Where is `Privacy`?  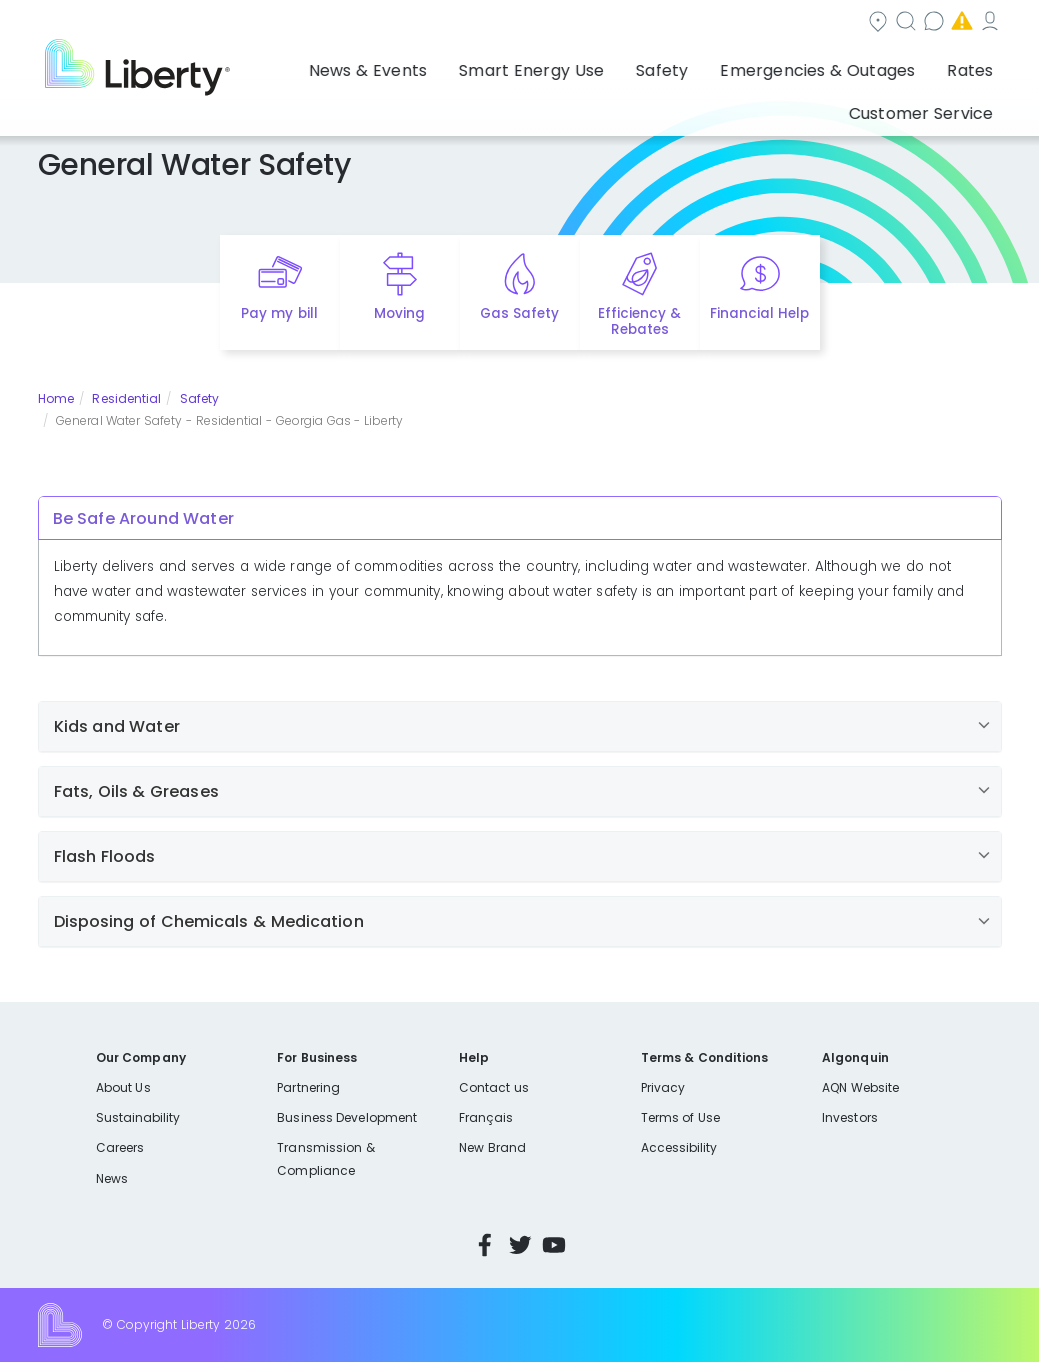 Privacy is located at coordinates (663, 1087).